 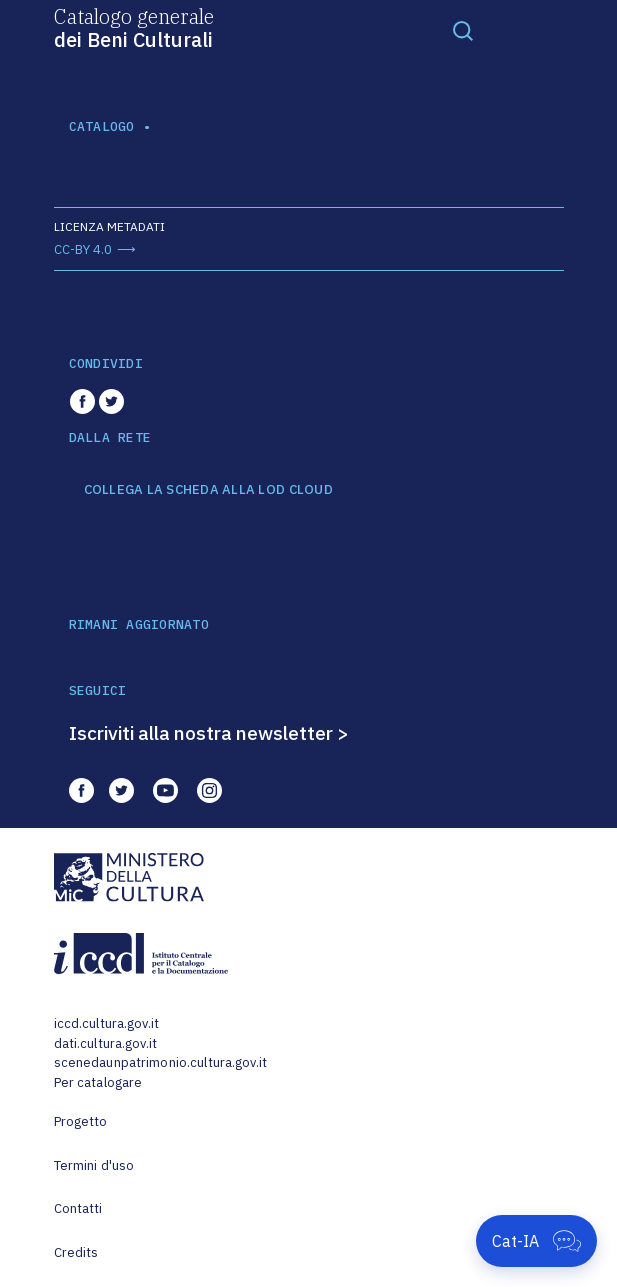 What do you see at coordinates (102, 126) in the screenshot?
I see `catalogo` at bounding box center [102, 126].